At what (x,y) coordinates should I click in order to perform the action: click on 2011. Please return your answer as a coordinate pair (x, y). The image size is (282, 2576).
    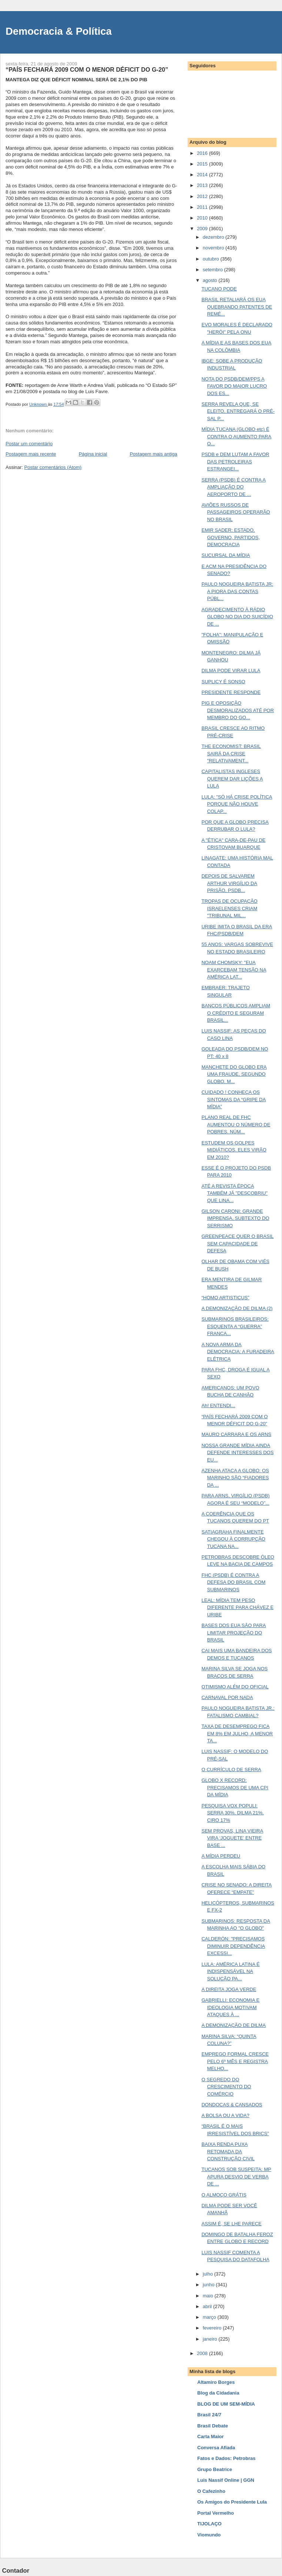
    Looking at the image, I should click on (203, 207).